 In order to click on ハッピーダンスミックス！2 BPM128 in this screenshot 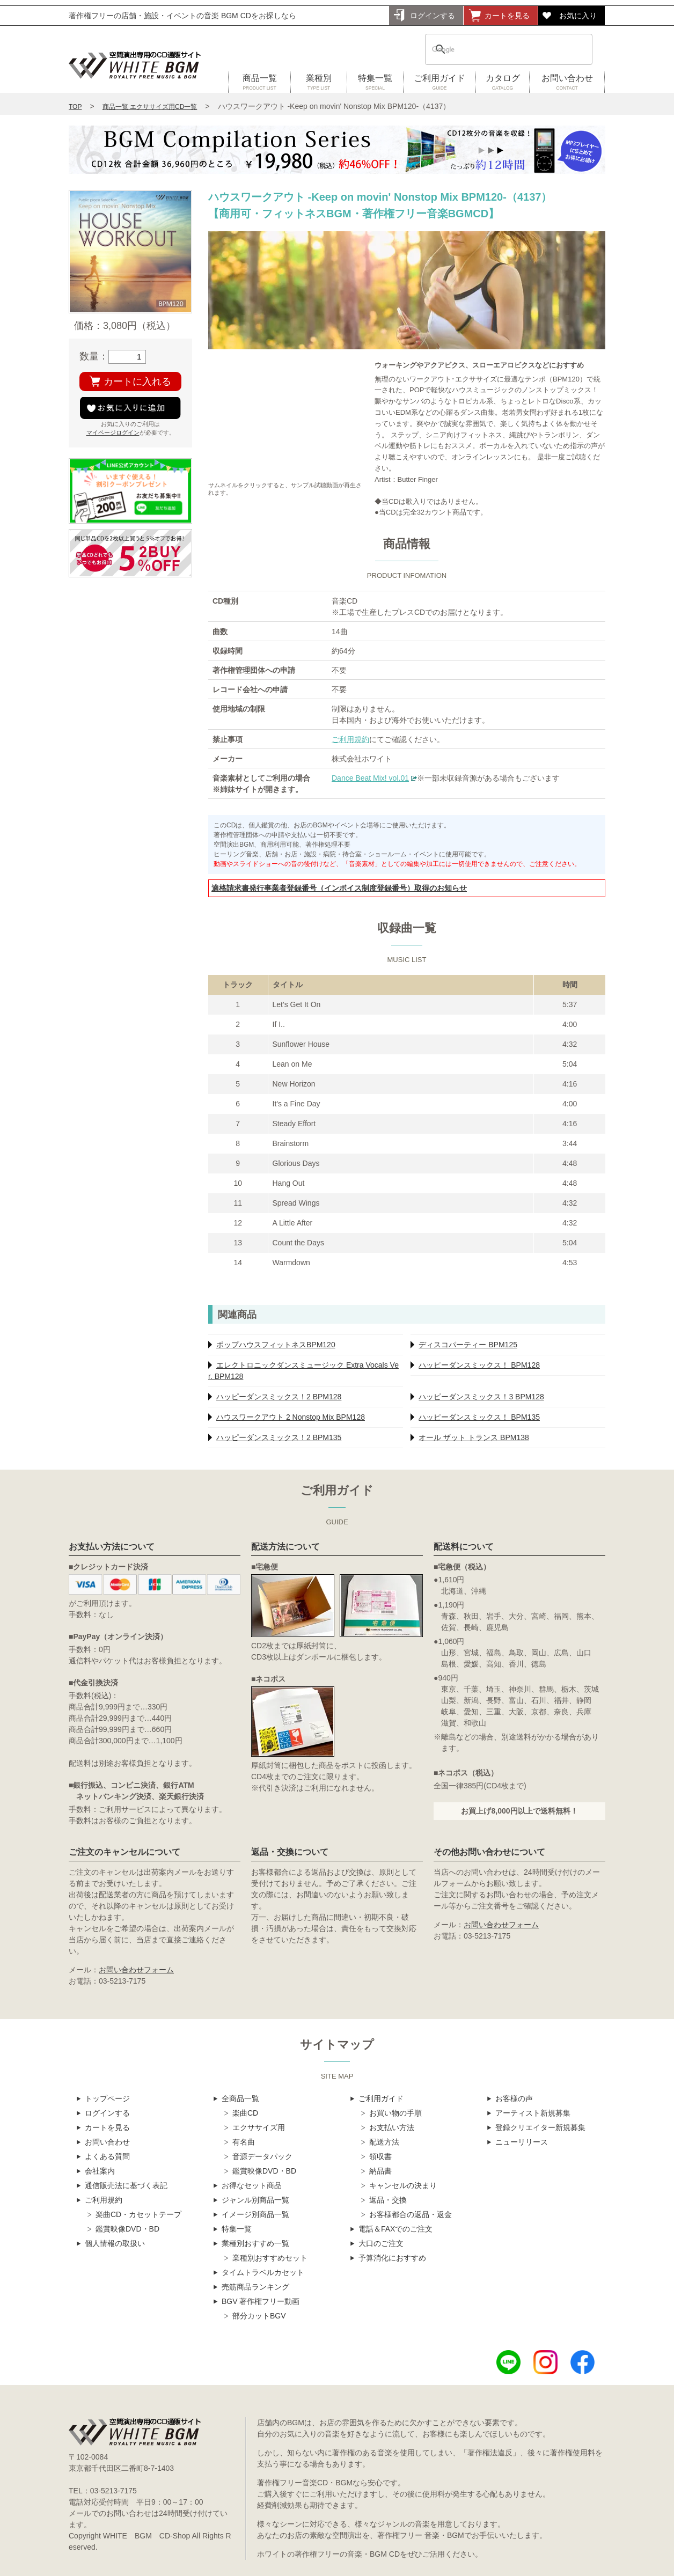, I will do `click(278, 1396)`.